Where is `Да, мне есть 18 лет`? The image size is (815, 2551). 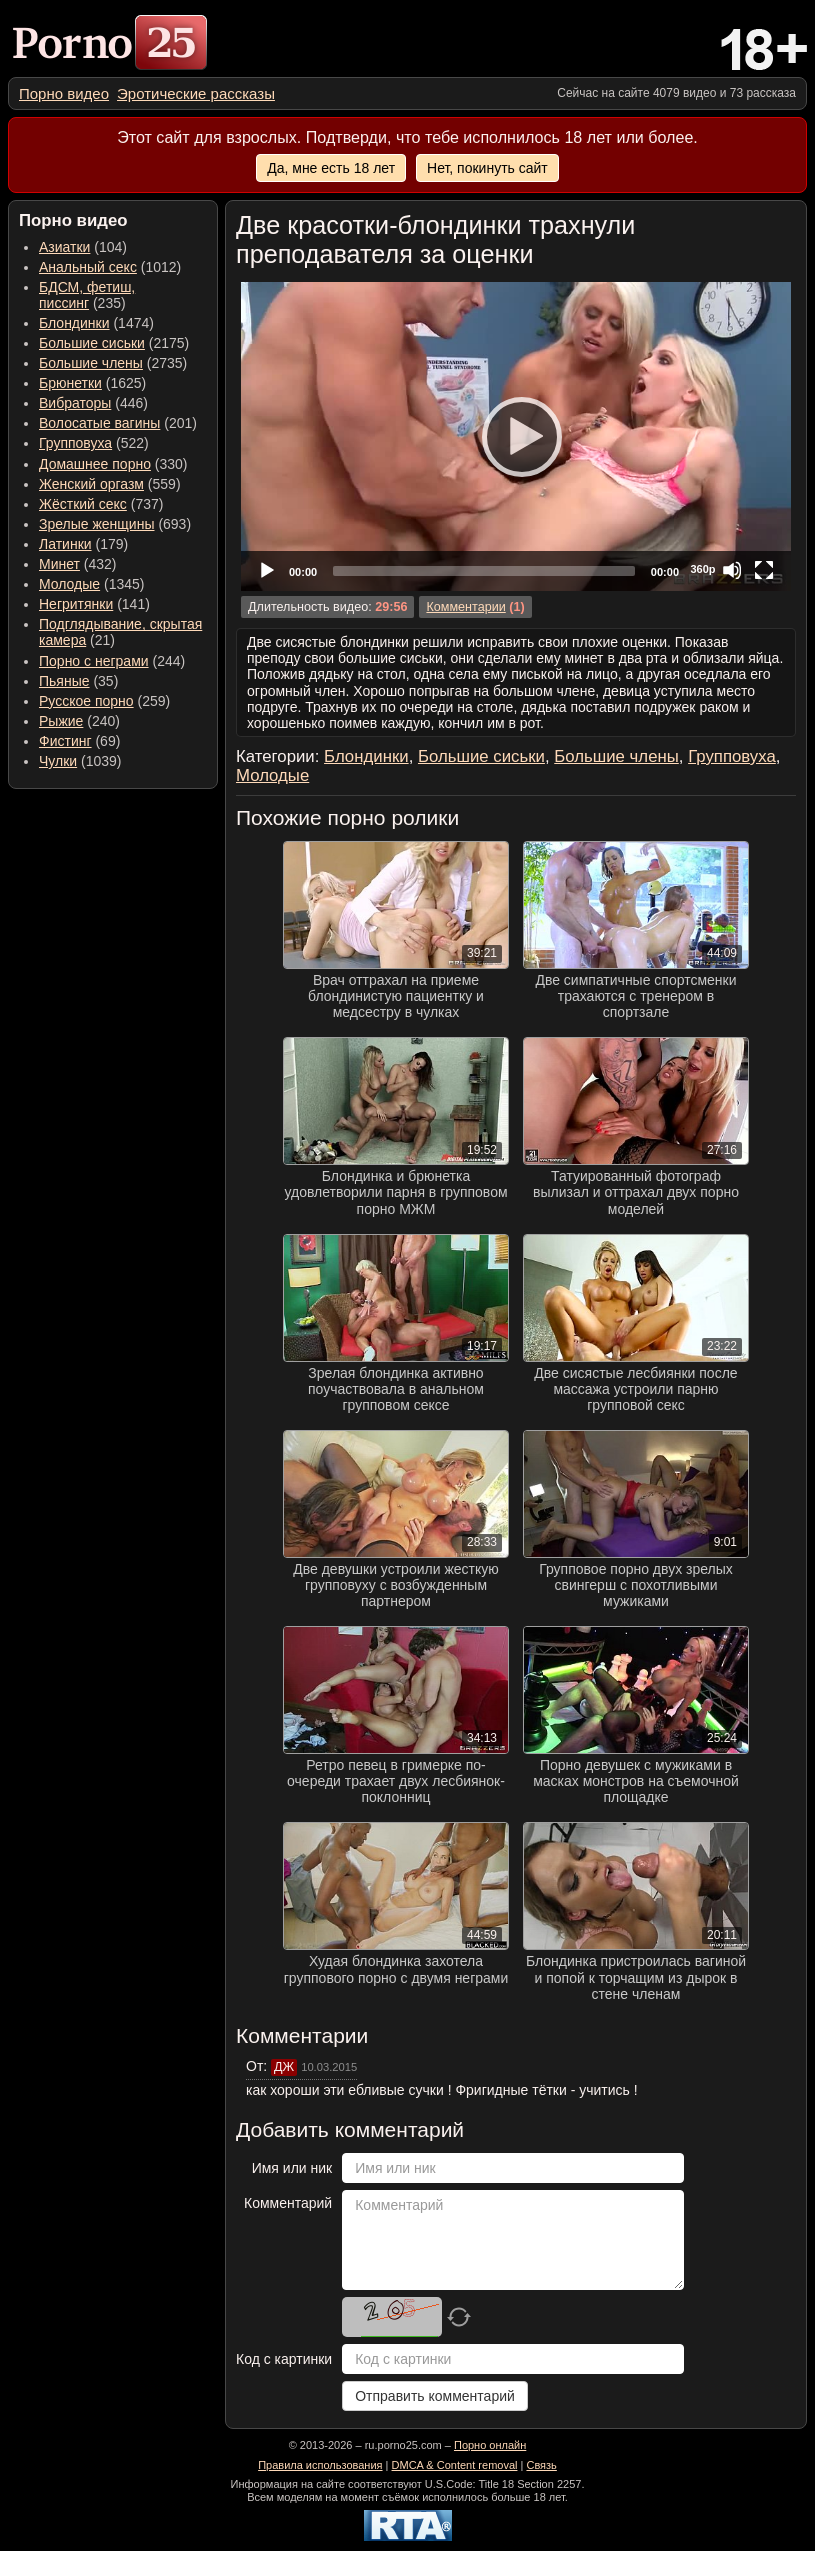
Да, мне есть 18 лет is located at coordinates (331, 168).